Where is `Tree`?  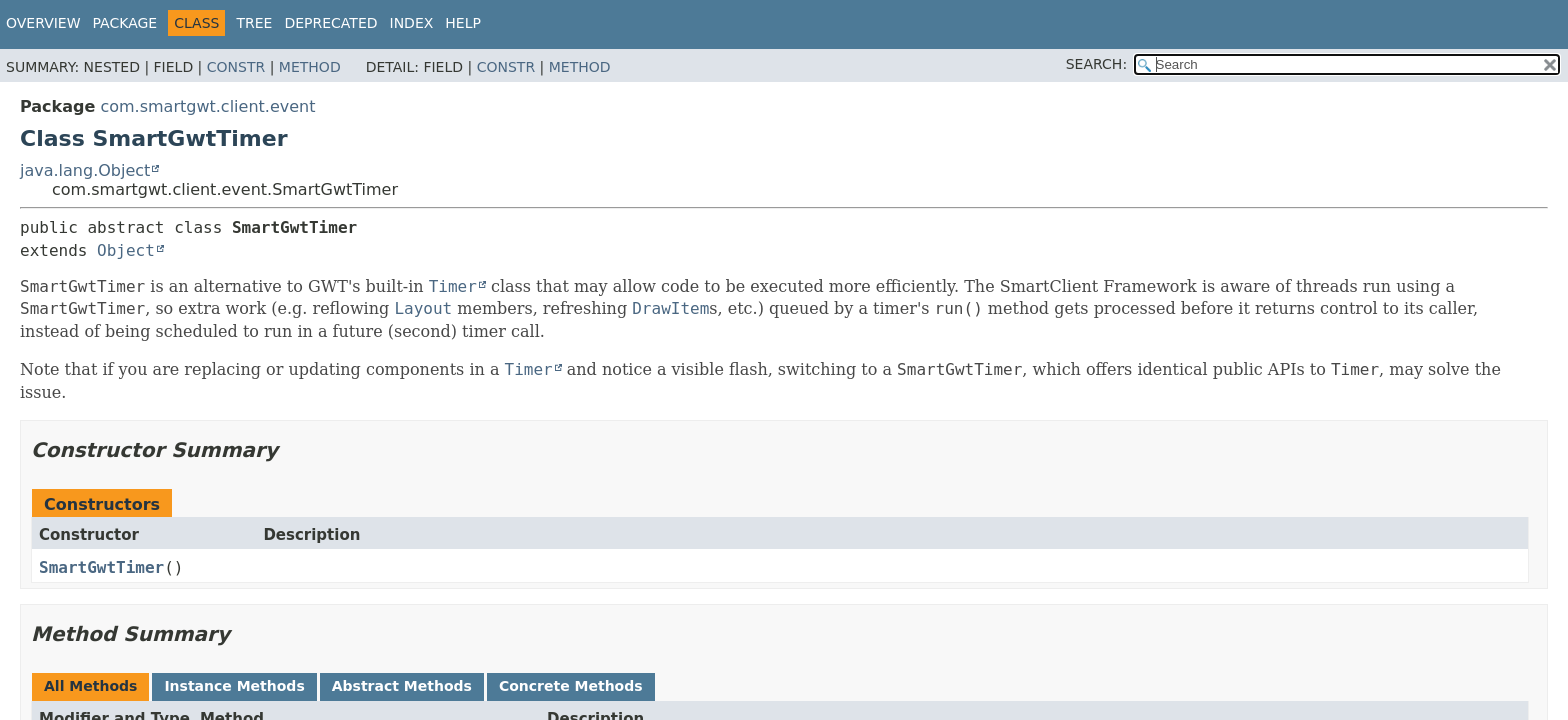
Tree is located at coordinates (254, 23).